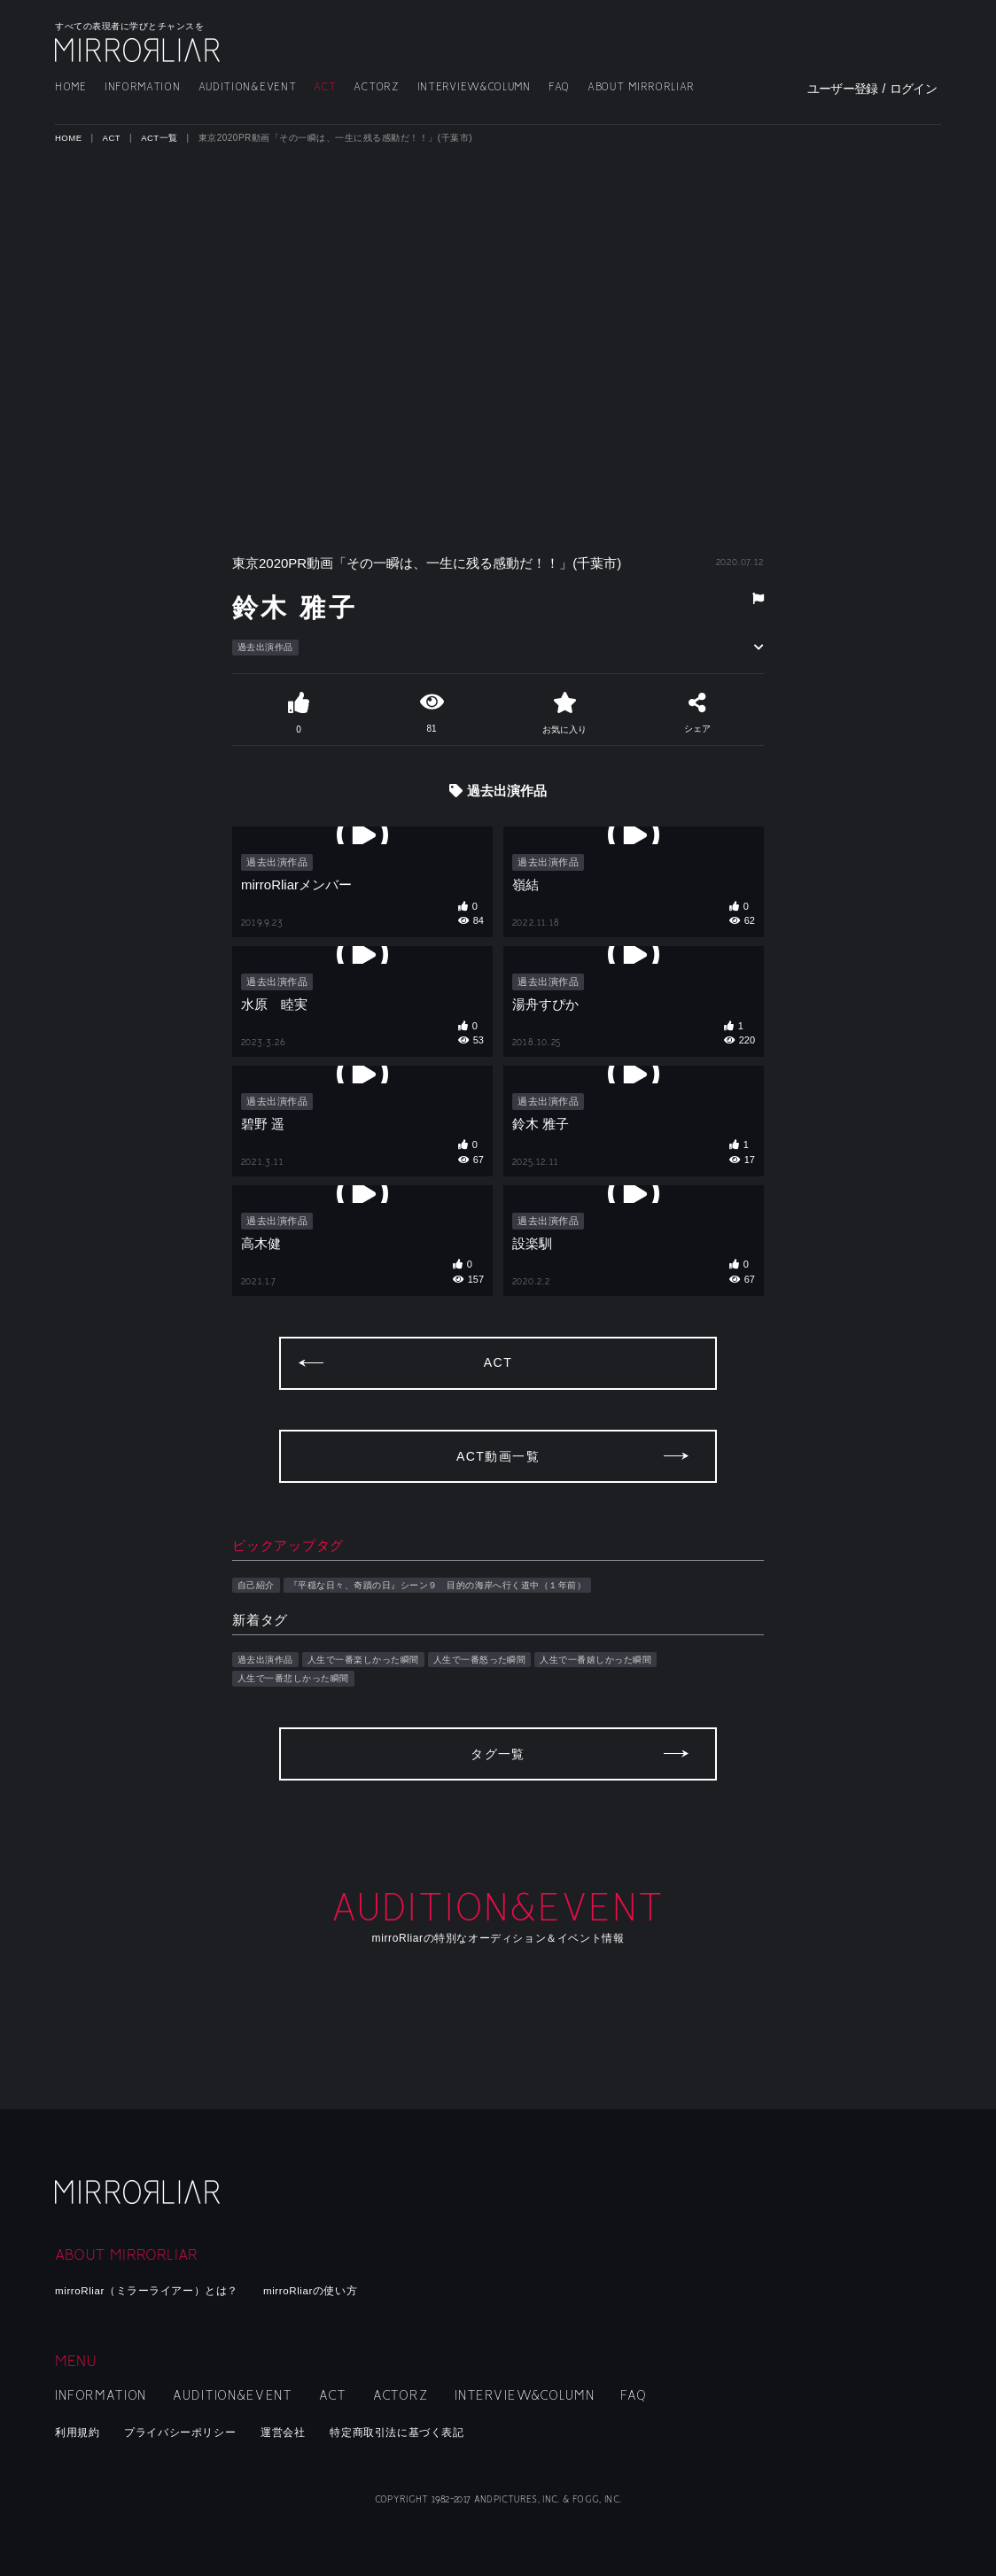  Describe the element at coordinates (71, 87) in the screenshot. I see `HOME` at that location.